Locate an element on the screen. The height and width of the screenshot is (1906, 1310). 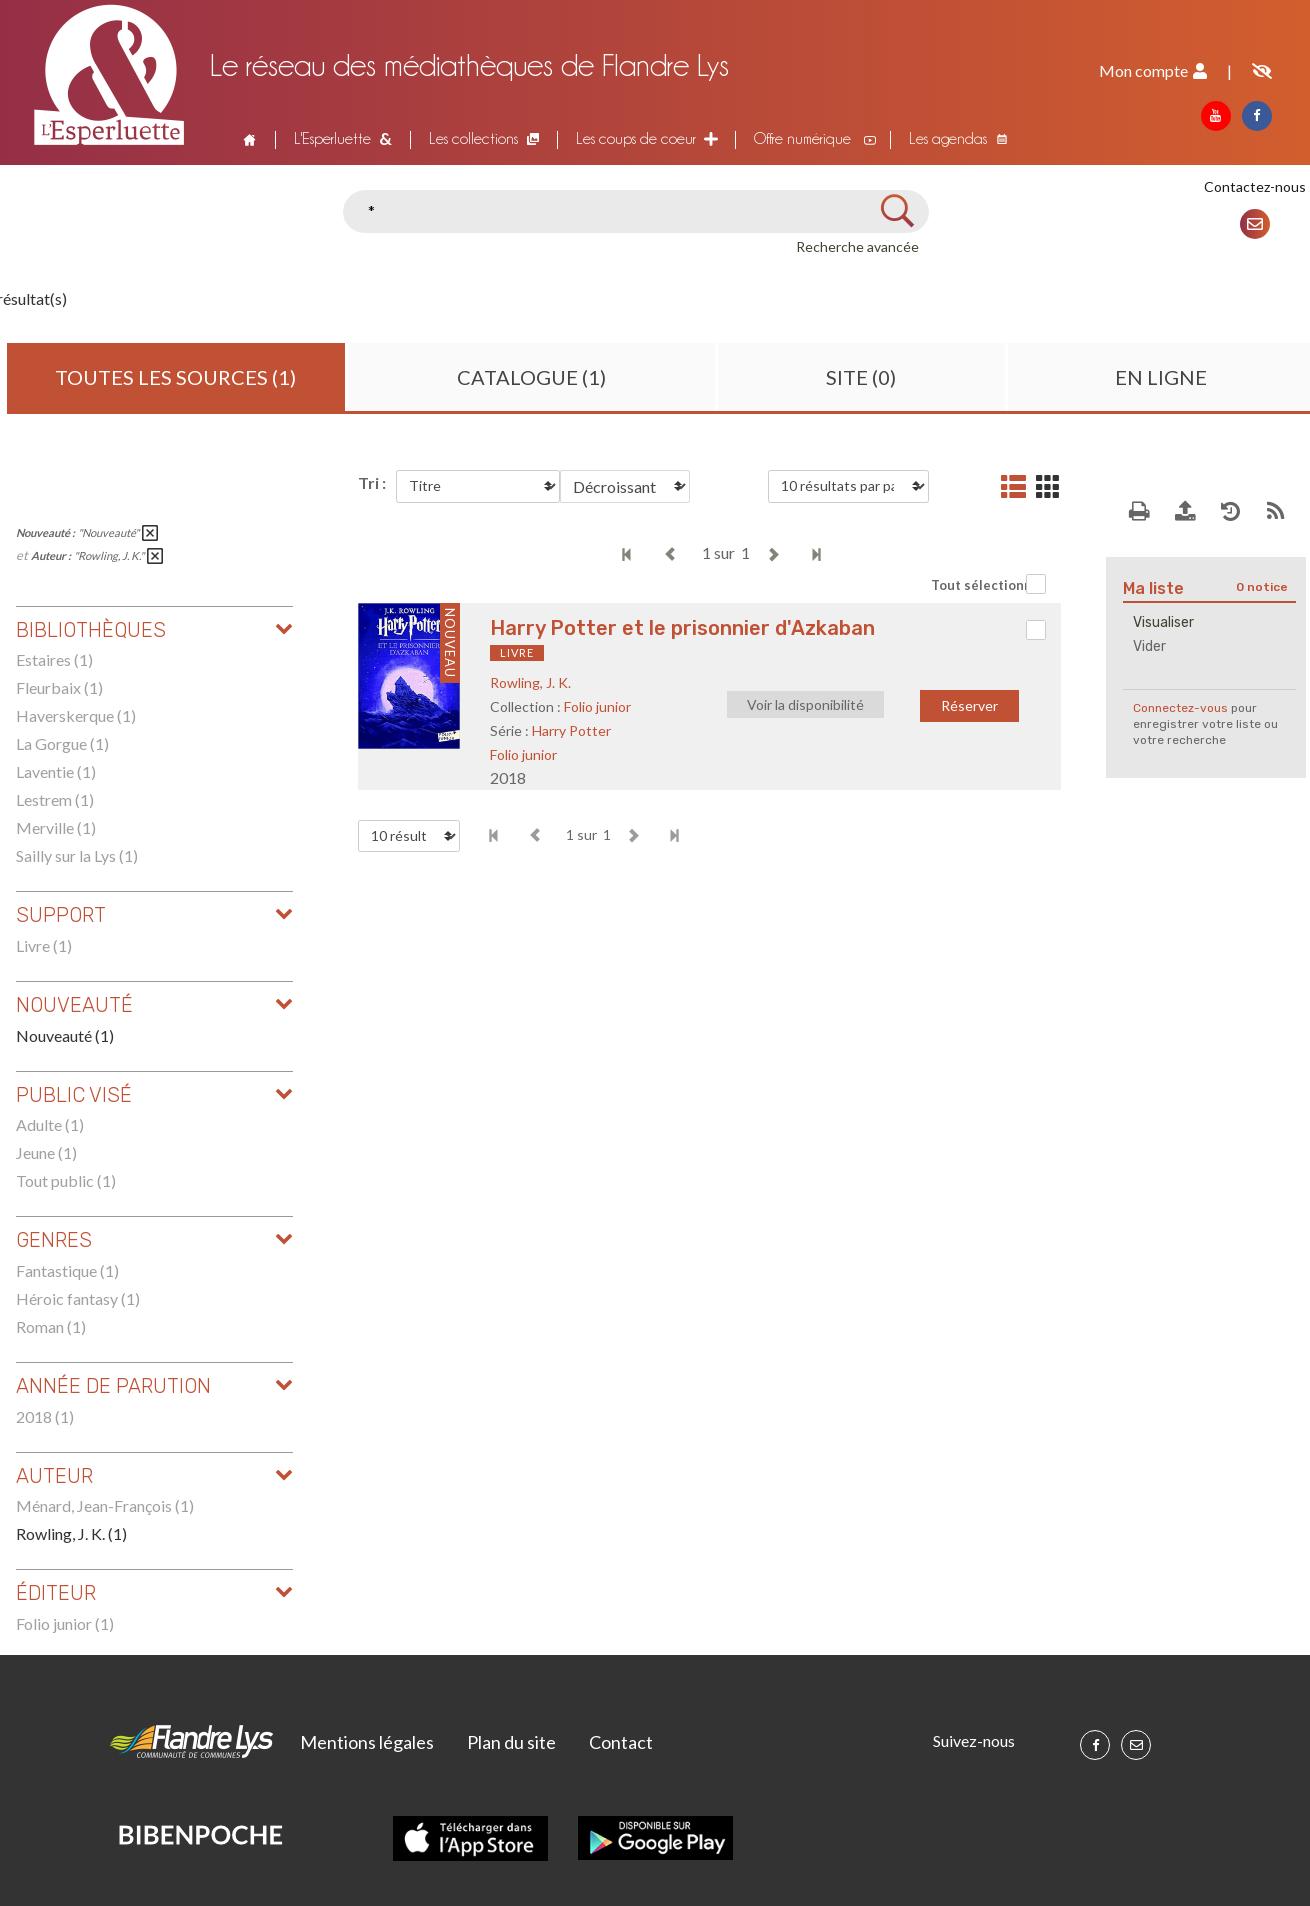
Folio junior (1) is located at coordinates (65, 1623).